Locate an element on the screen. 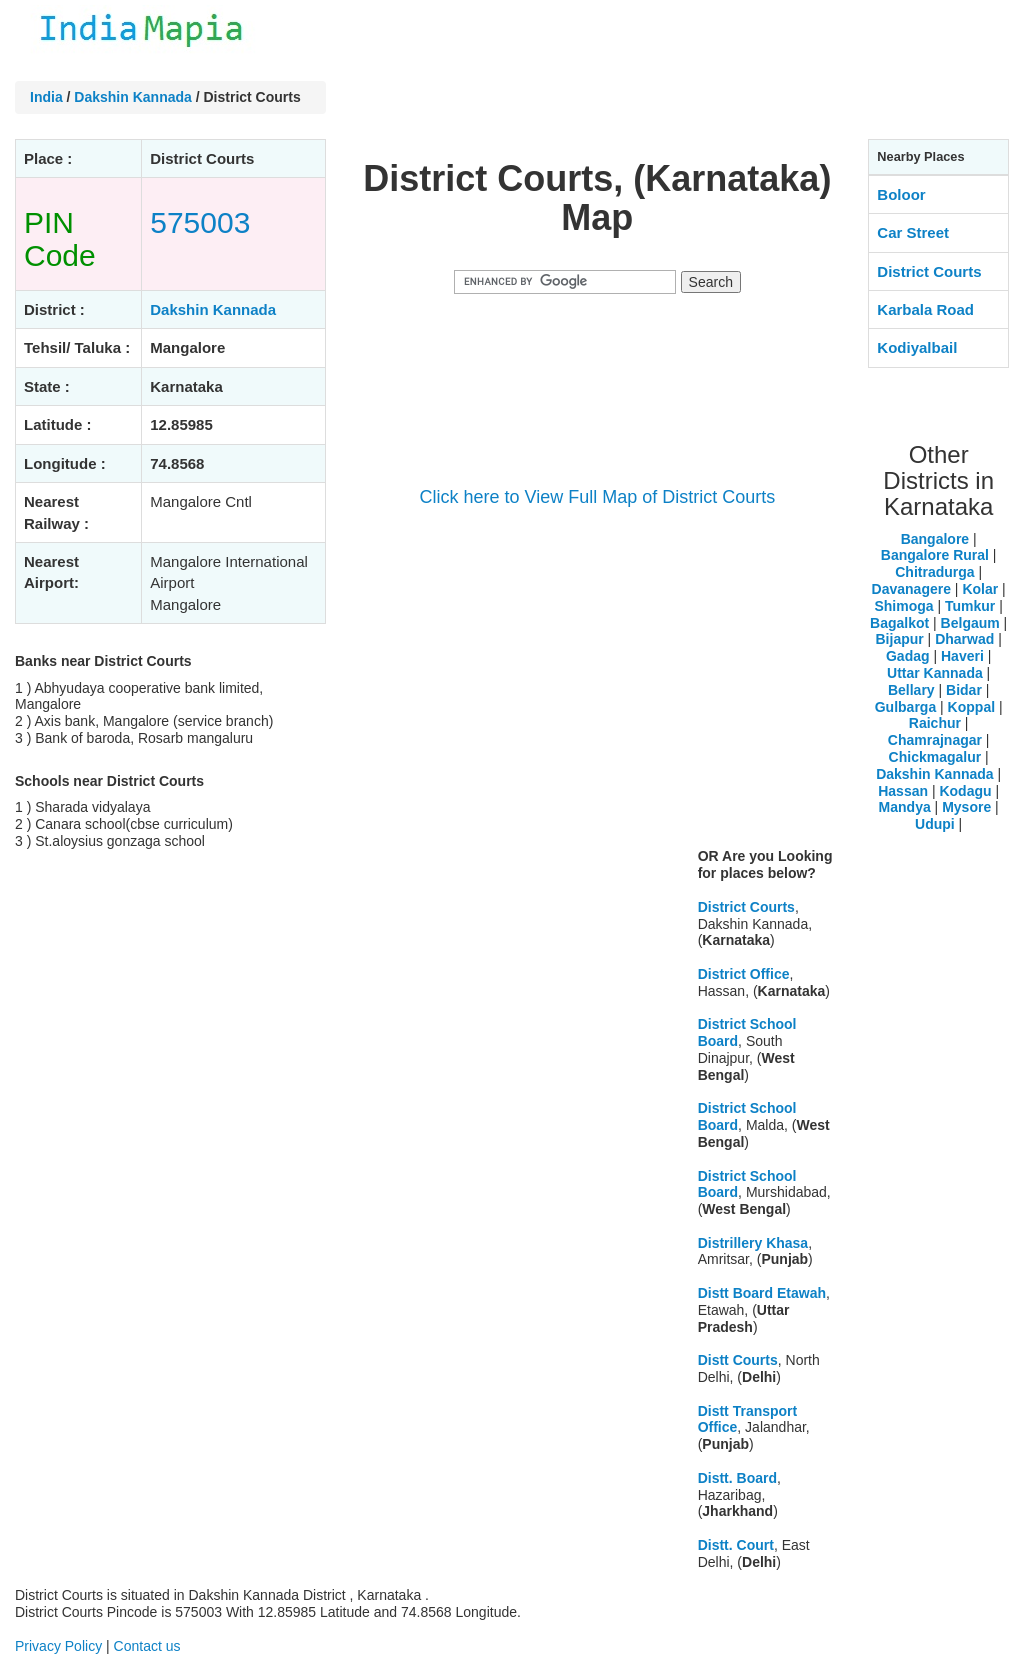 Image resolution: width=1024 pixels, height=1655 pixels. Kolar is located at coordinates (980, 589).